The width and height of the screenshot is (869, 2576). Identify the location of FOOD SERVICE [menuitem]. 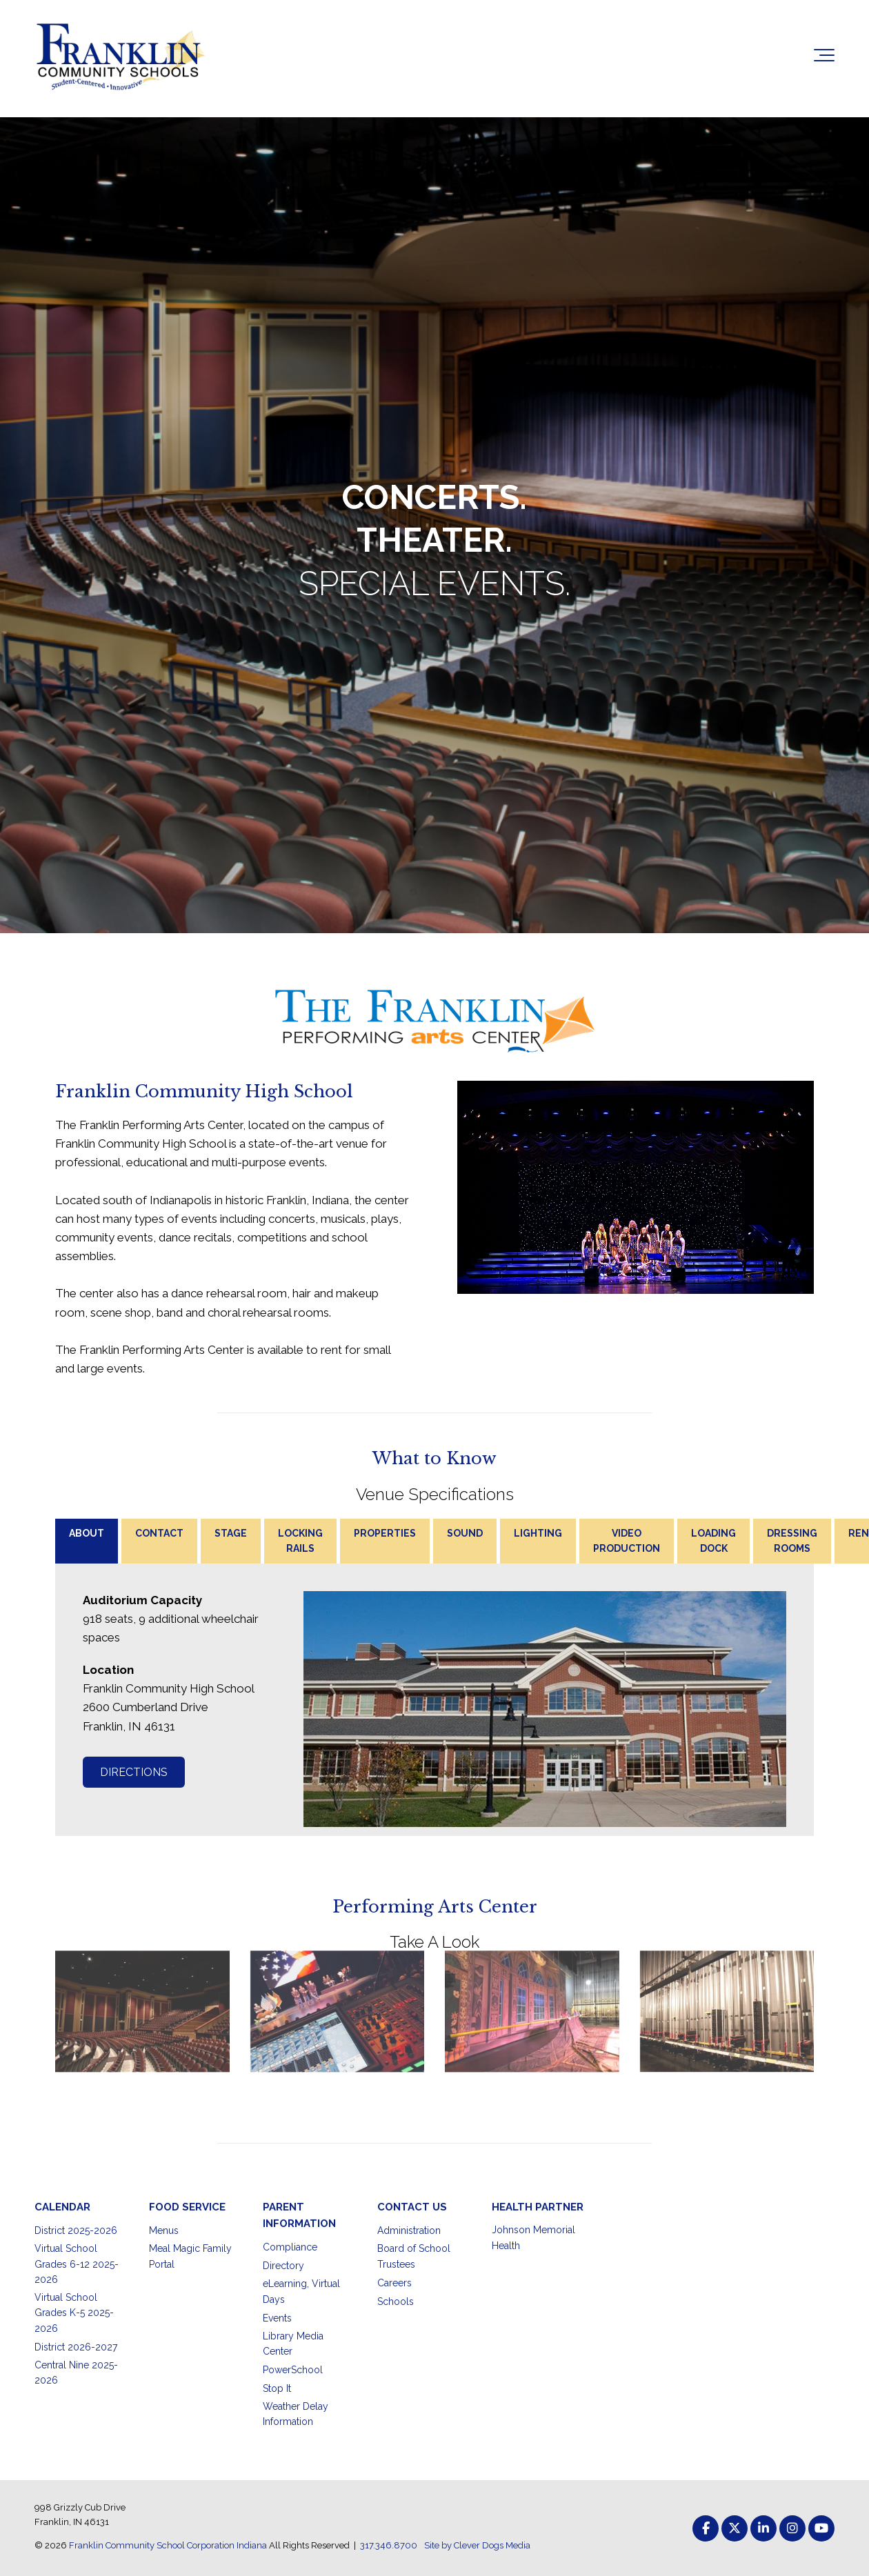
(187, 2207).